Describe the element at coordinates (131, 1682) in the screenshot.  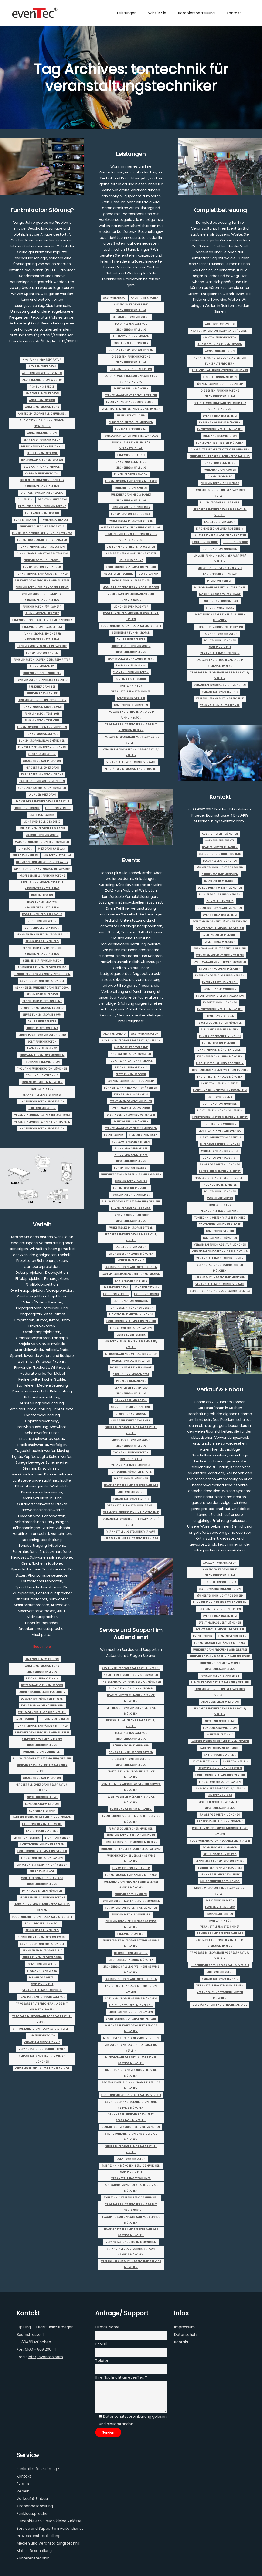
I see `ansteckmikrofon funk service münchen` at that location.